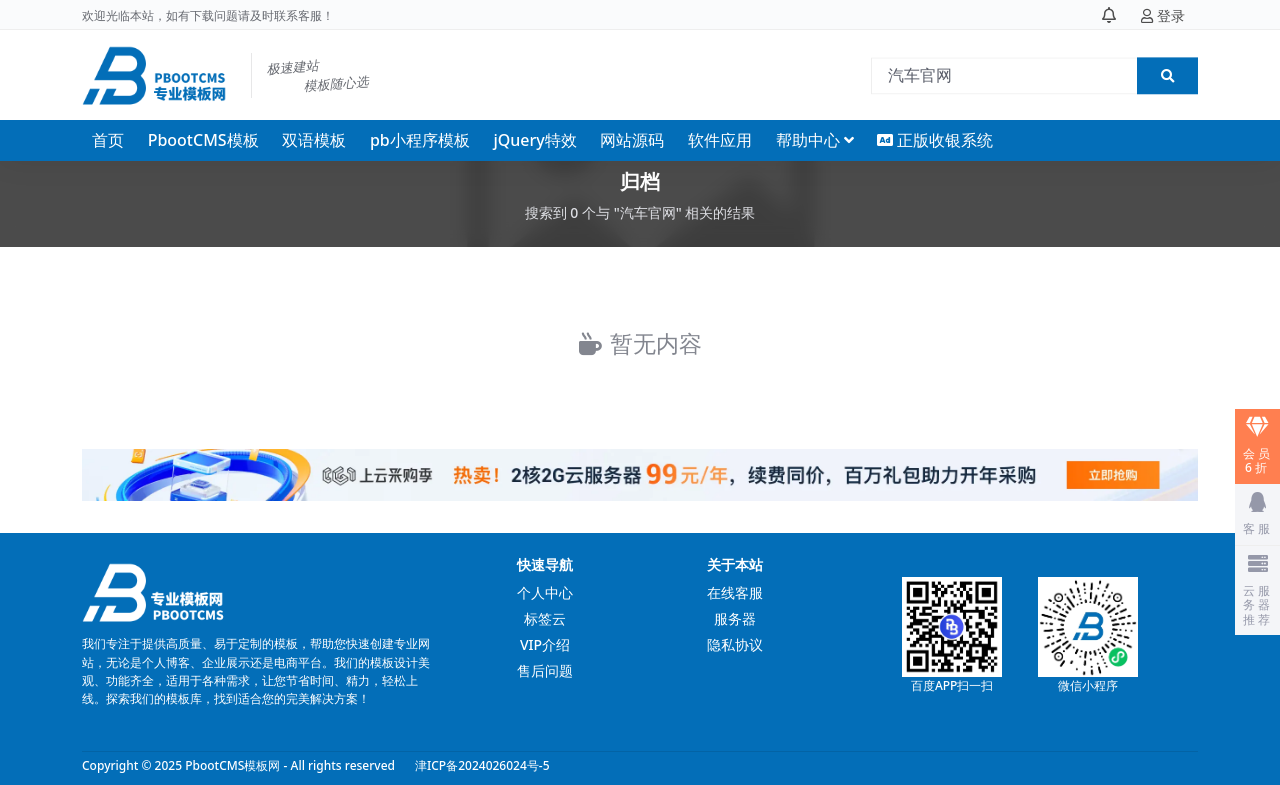 The width and height of the screenshot is (1280, 785). I want to click on VIP介绍, so click(545, 644).